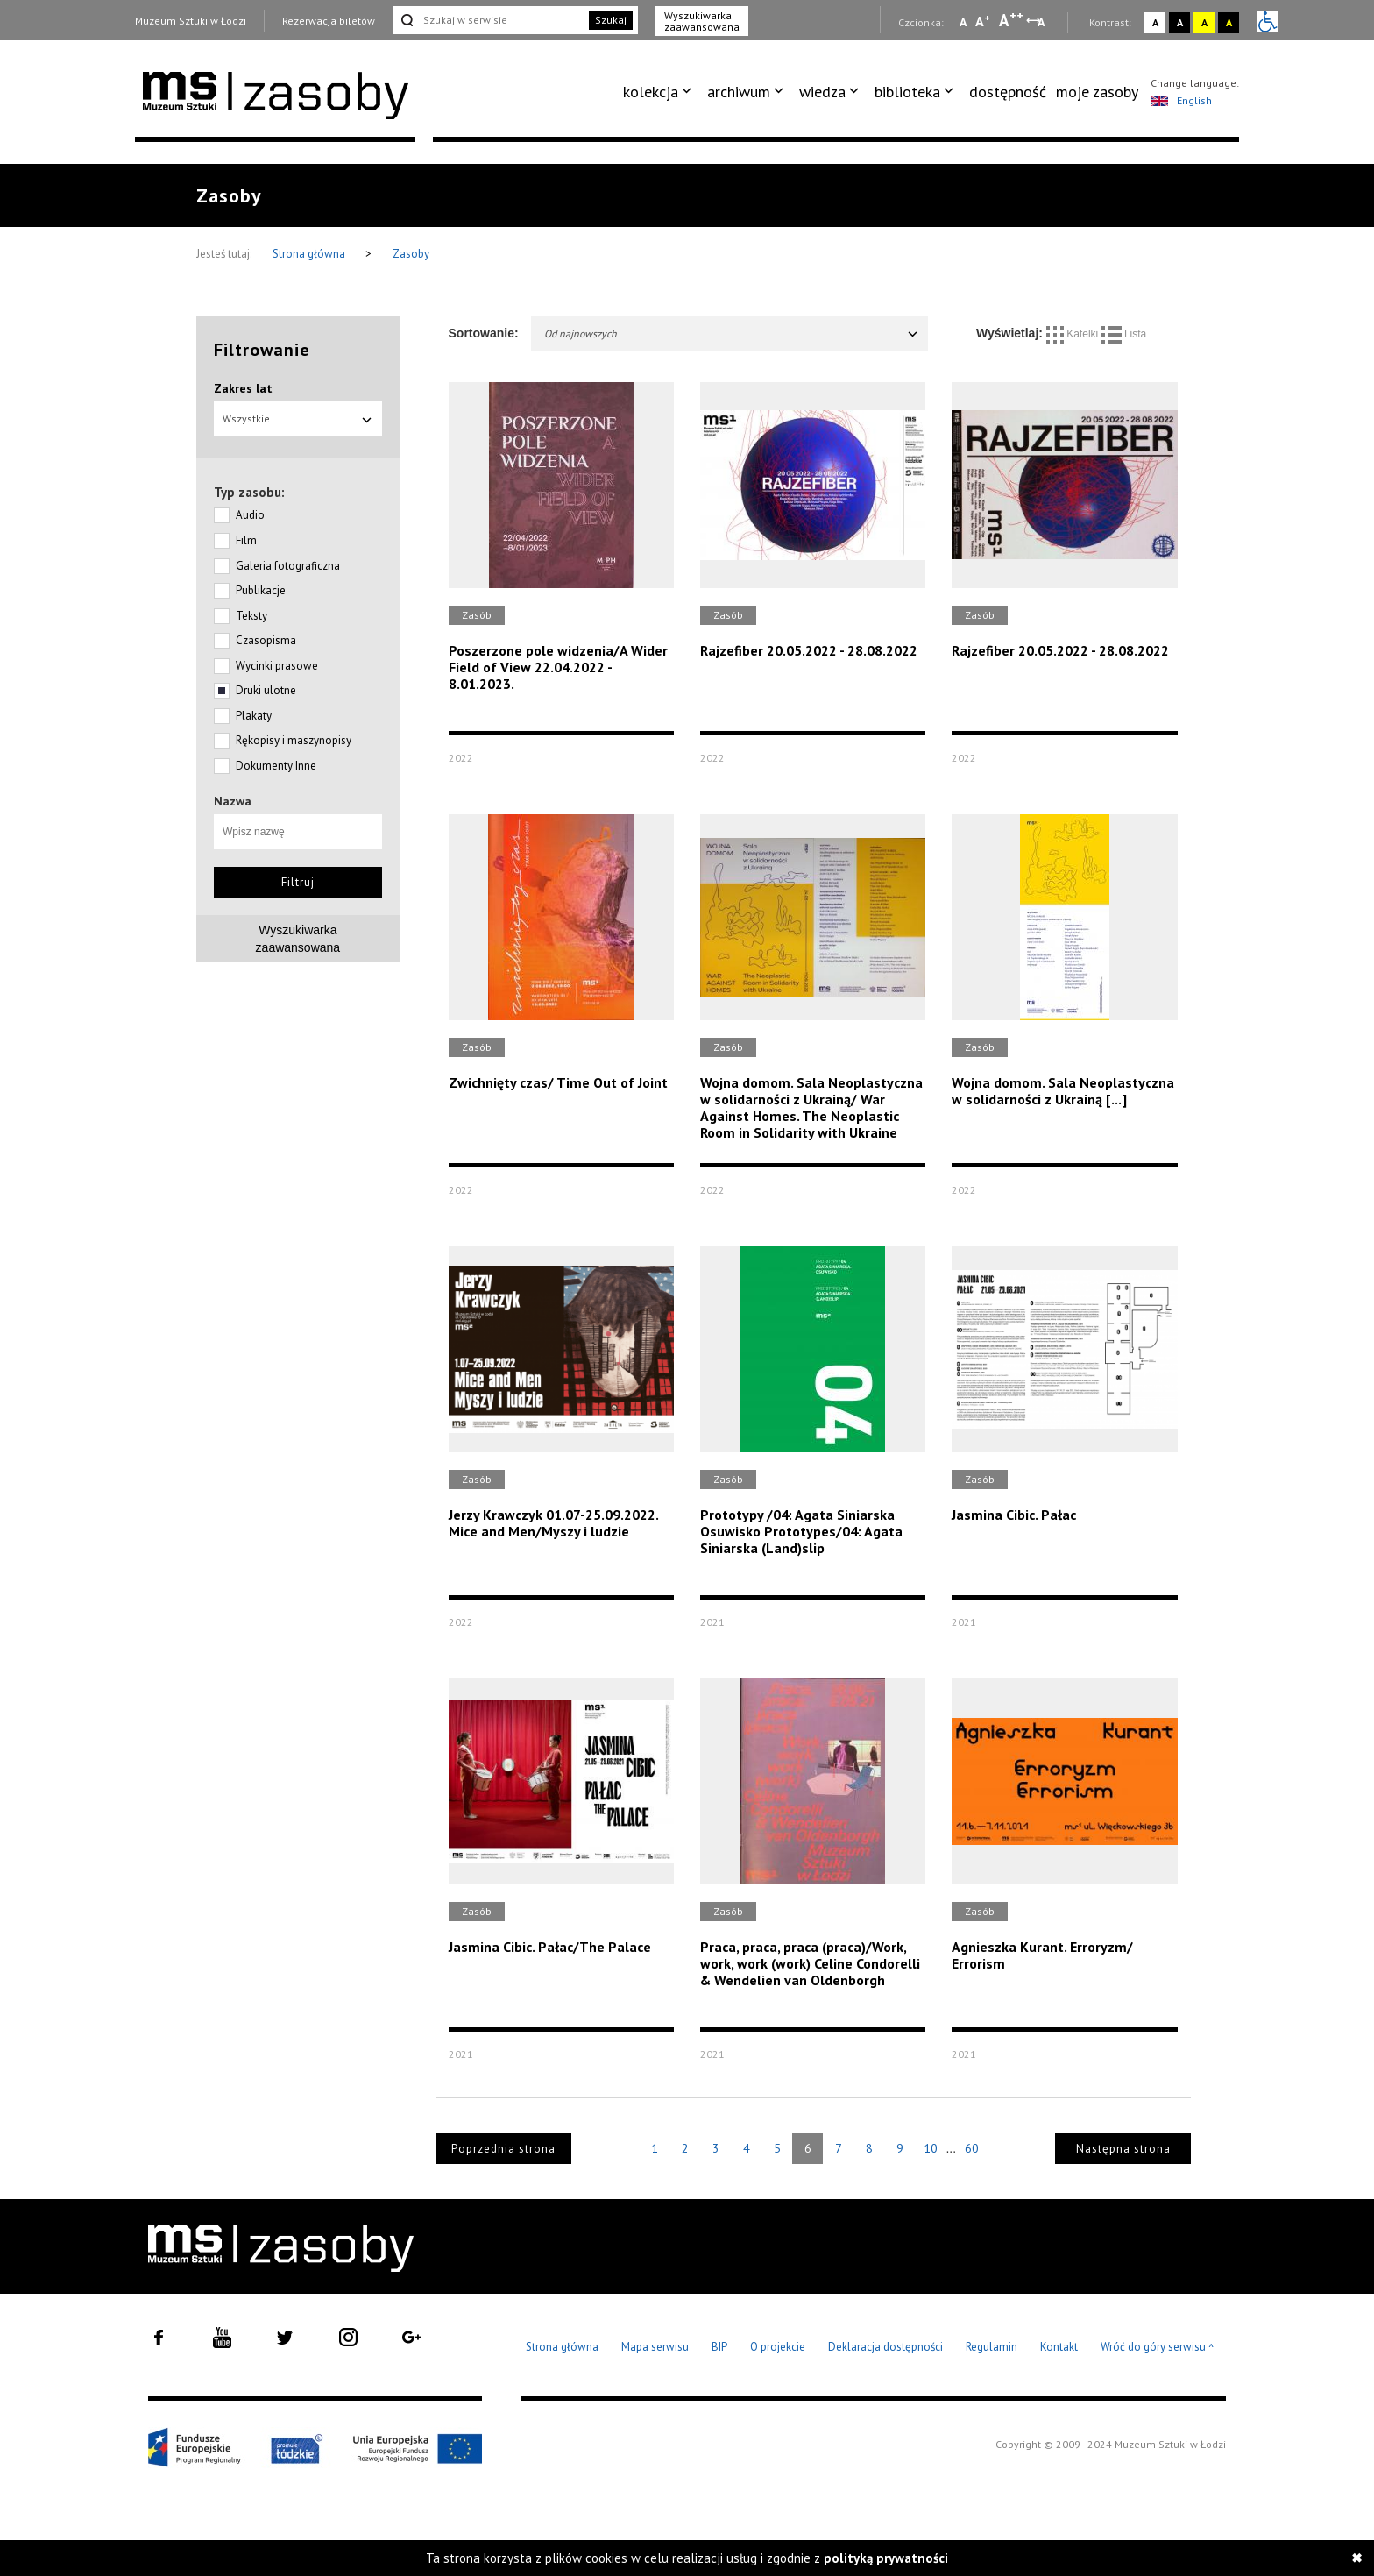 The width and height of the screenshot is (1374, 2576). What do you see at coordinates (702, 21) in the screenshot?
I see `Wyszukiwarka zaawansowana` at bounding box center [702, 21].